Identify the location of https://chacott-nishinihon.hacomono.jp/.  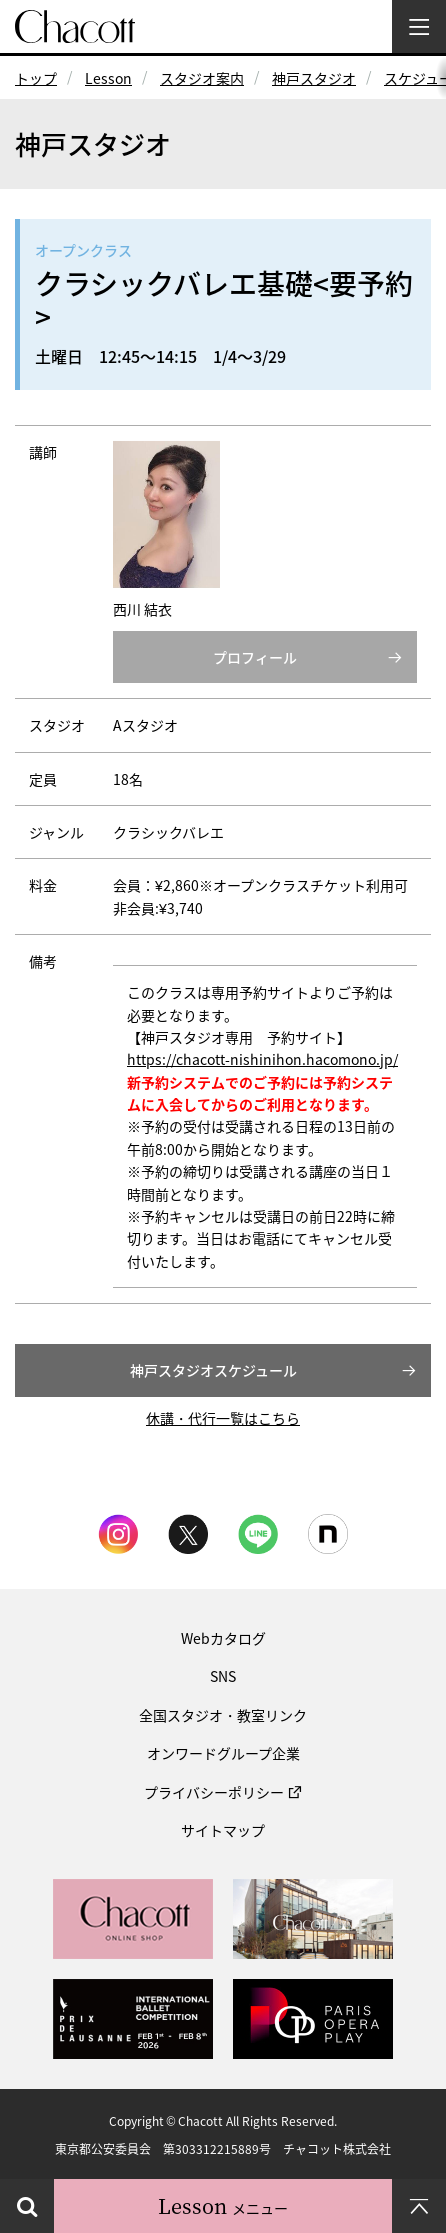
(262, 1059).